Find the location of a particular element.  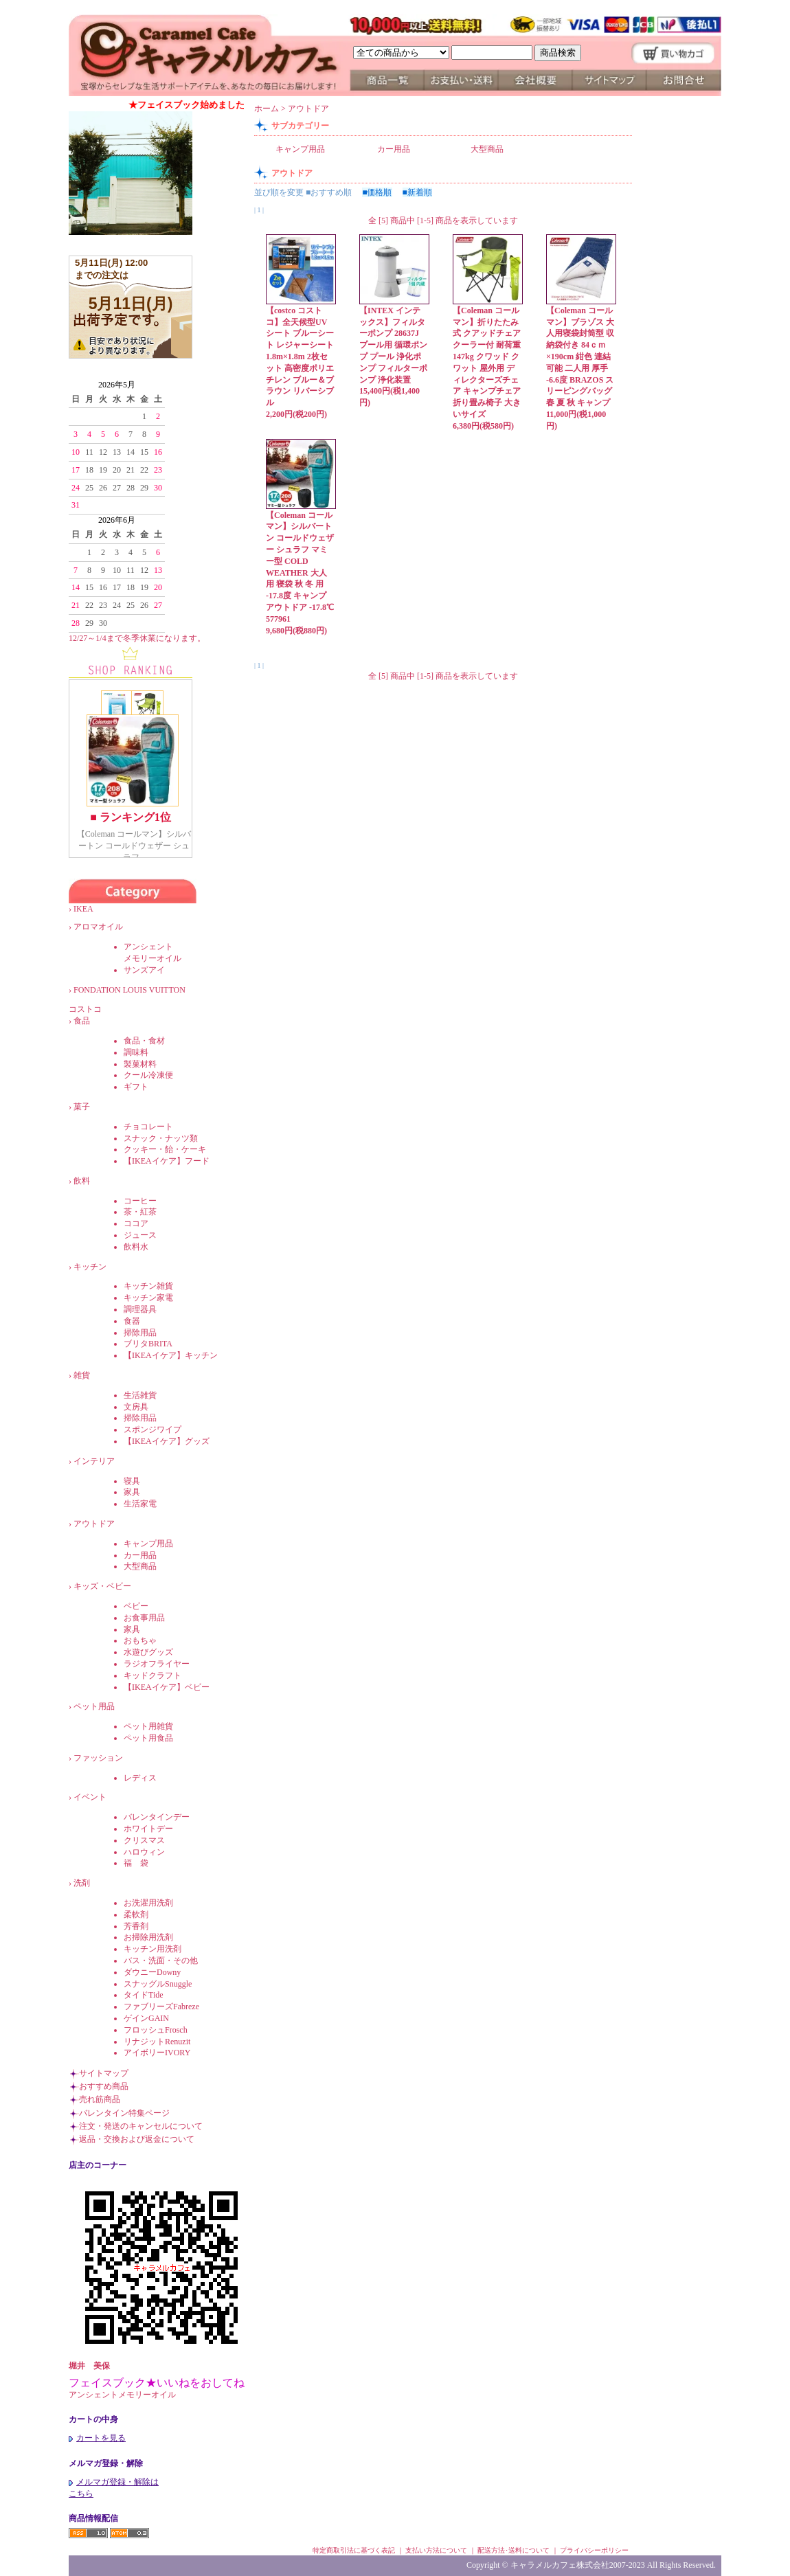

インテリア is located at coordinates (94, 1461).